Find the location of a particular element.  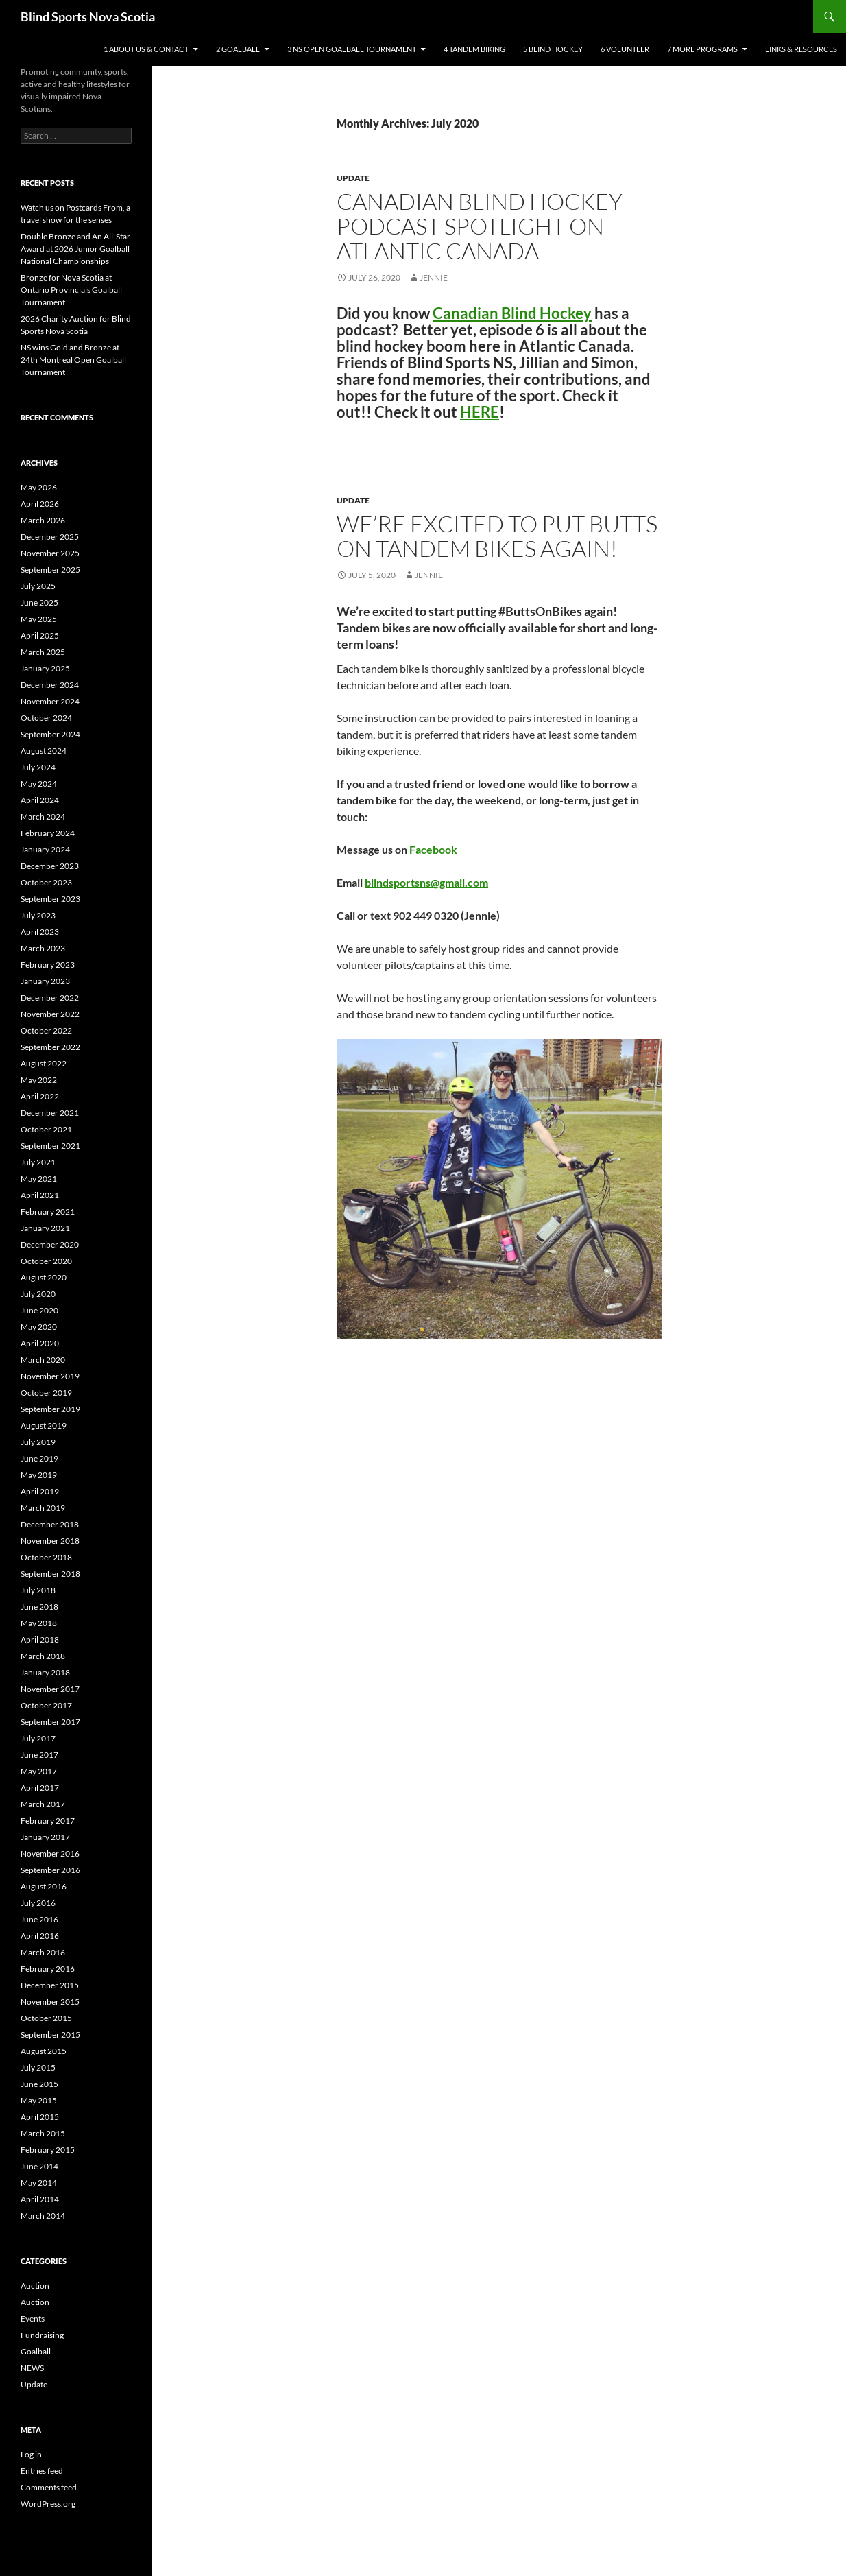

5 Blind Hockey is located at coordinates (553, 49).